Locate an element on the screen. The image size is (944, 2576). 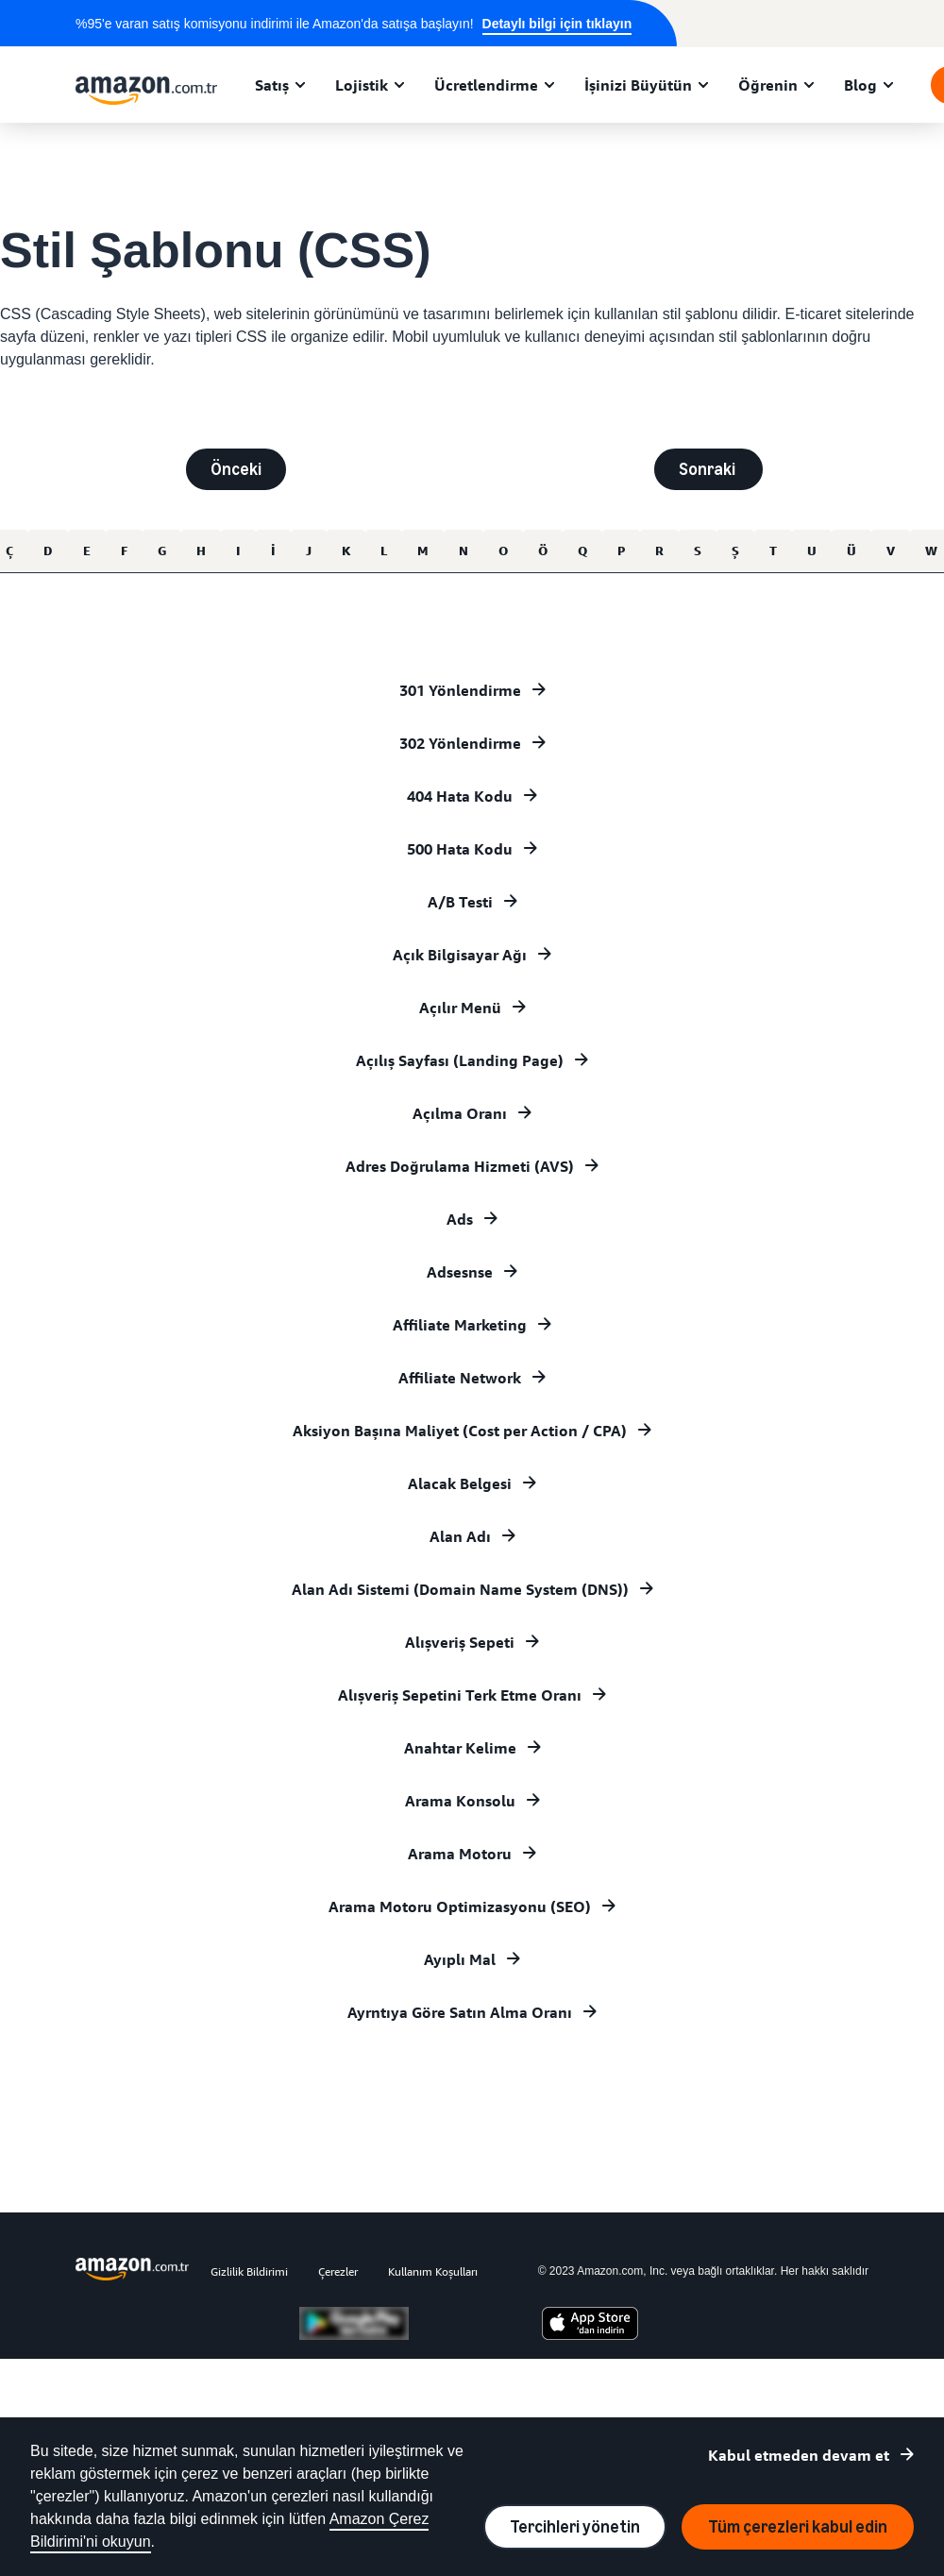
Alışveriş Sepetini Terk Etme Oranı is located at coordinates (460, 1695).